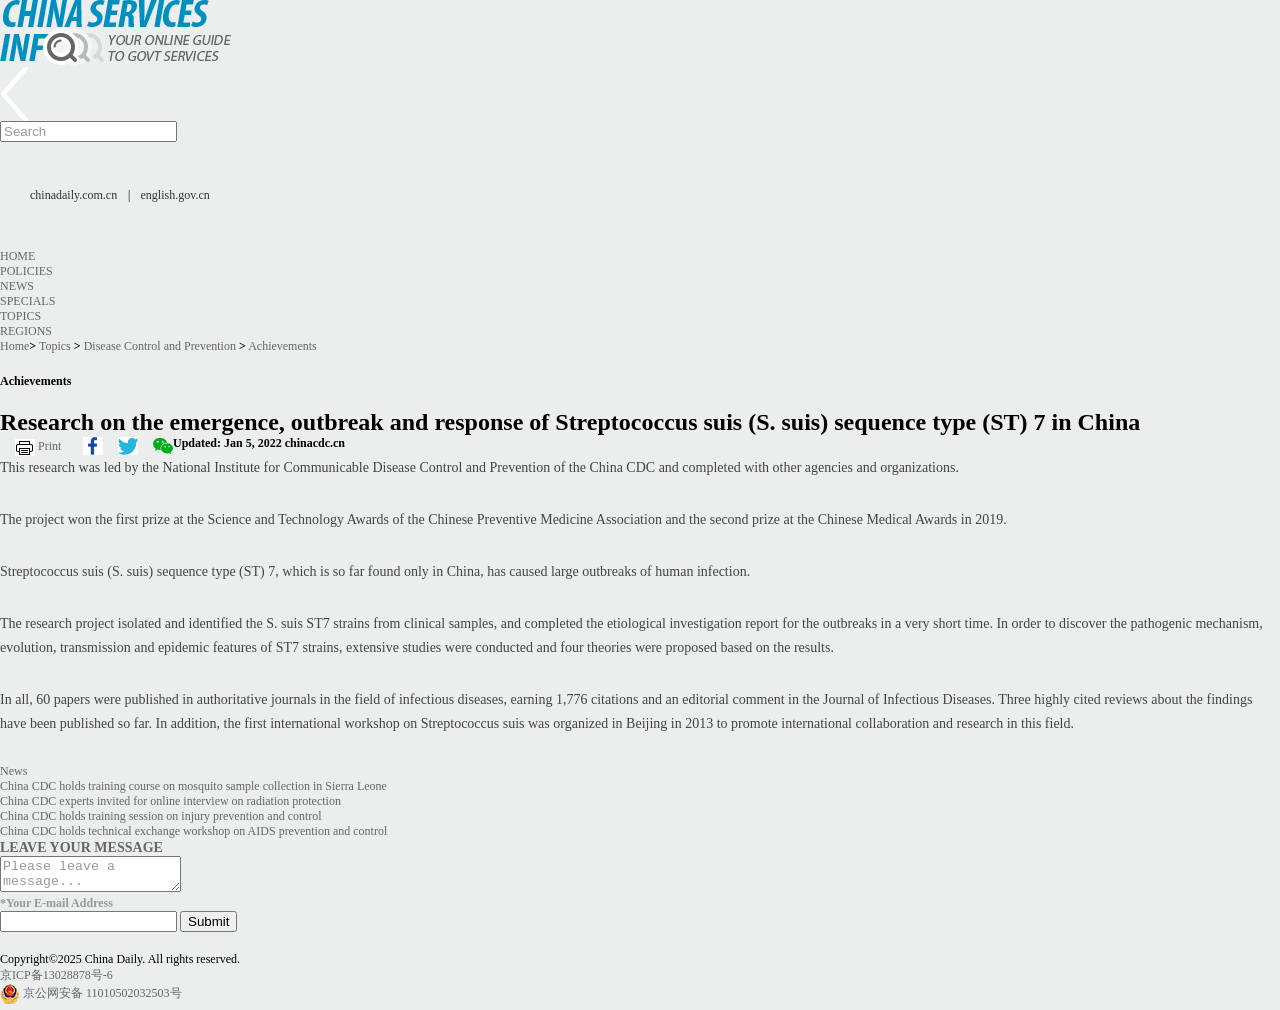  I want to click on Regions, so click(26, 331).